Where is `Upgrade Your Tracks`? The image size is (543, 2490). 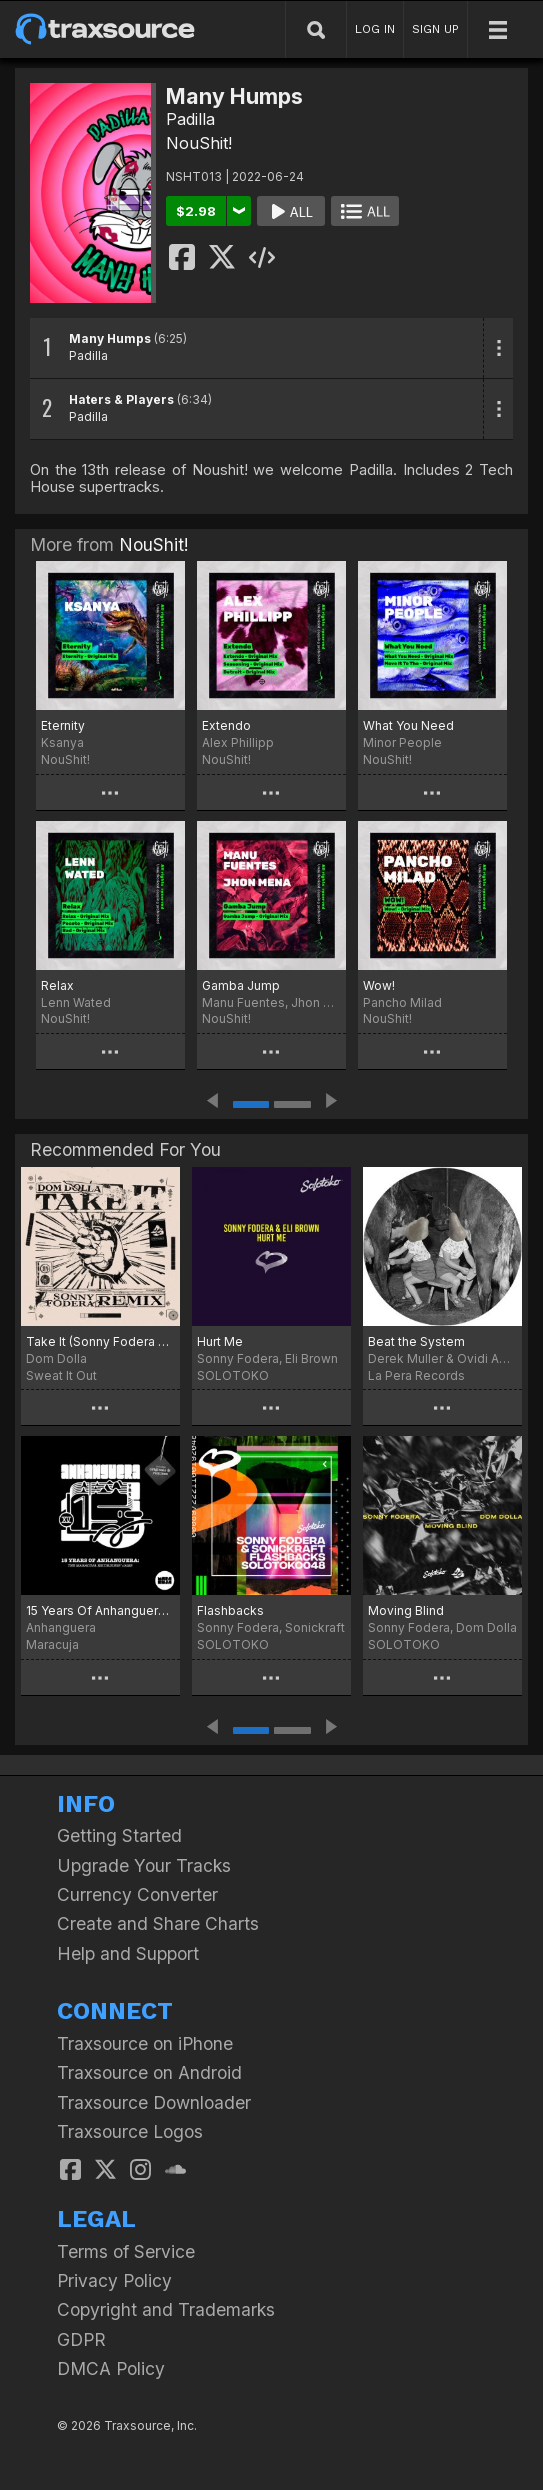 Upgrade Your Tracks is located at coordinates (144, 1865).